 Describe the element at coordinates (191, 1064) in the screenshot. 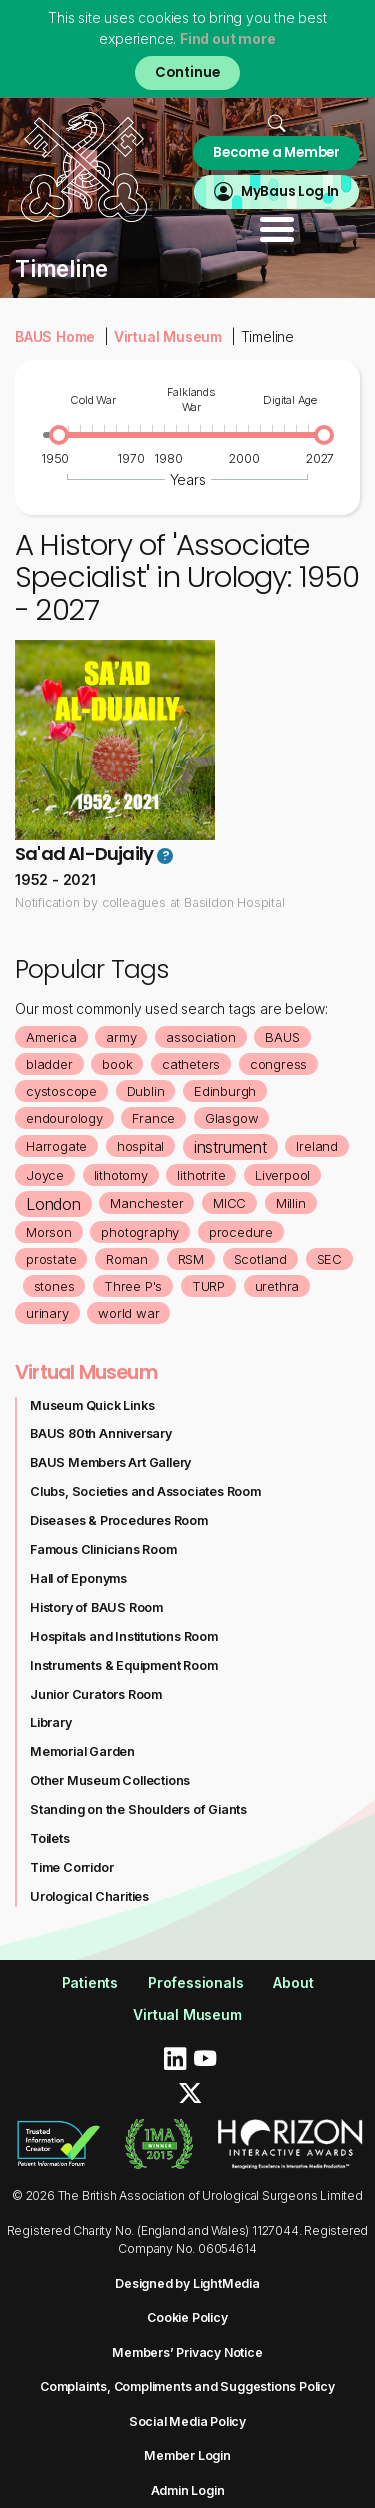

I see `catheters` at that location.